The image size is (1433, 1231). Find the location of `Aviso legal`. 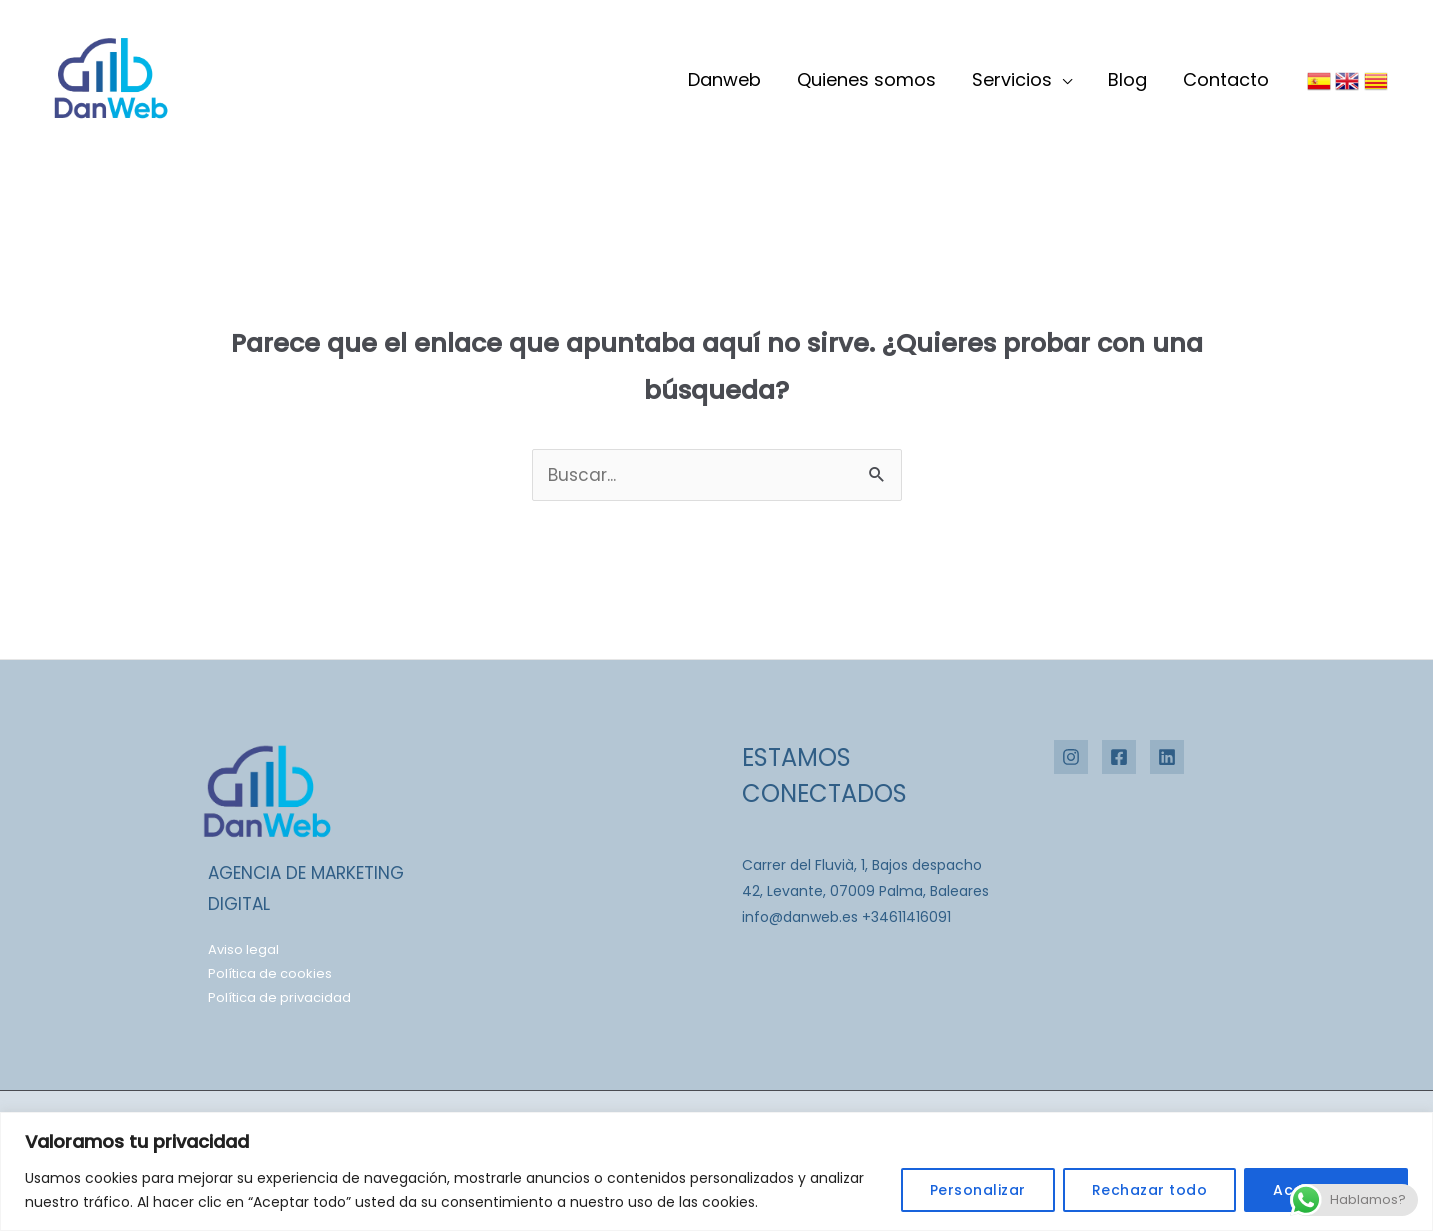

Aviso legal is located at coordinates (243, 949).